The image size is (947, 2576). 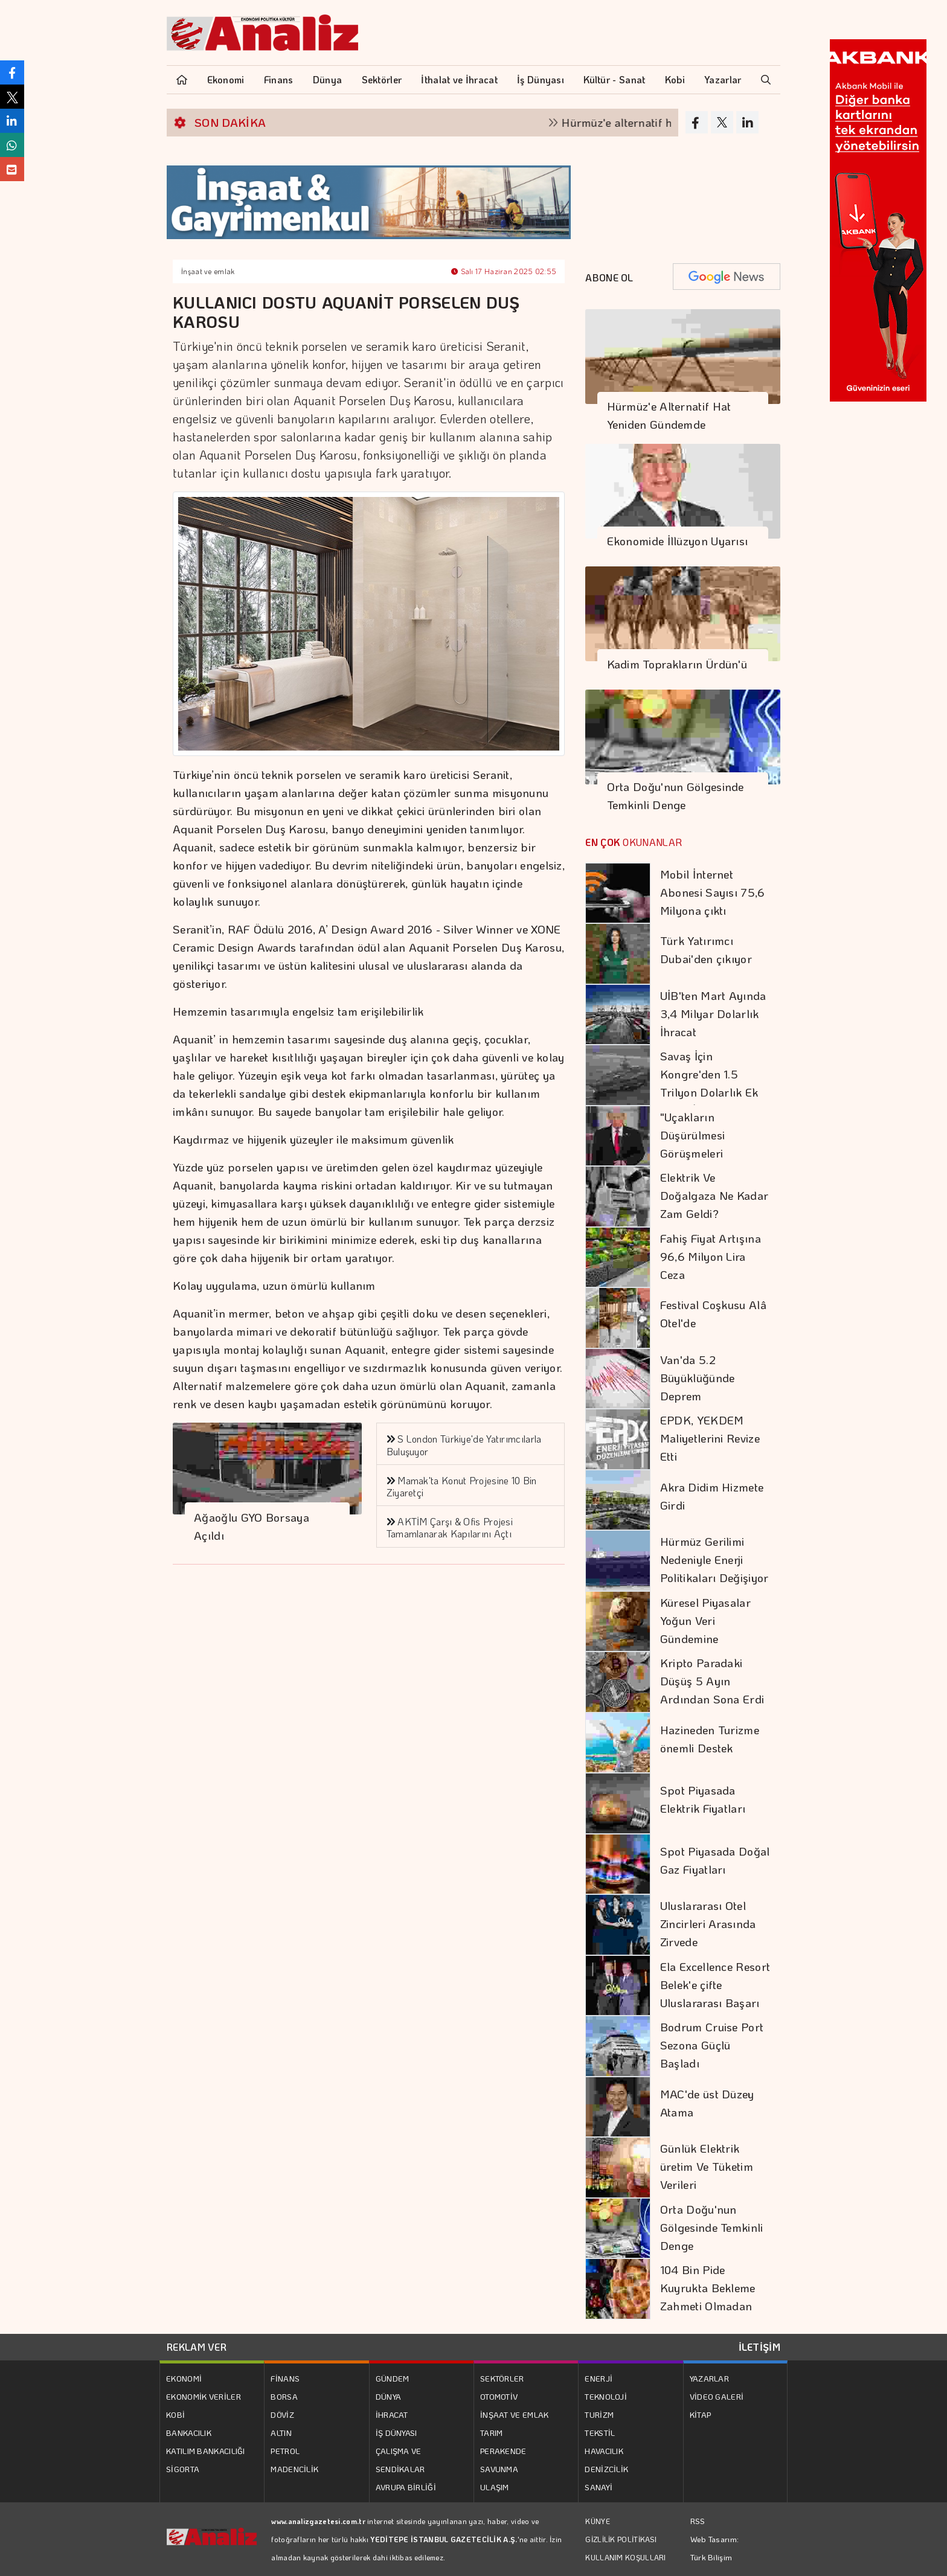 What do you see at coordinates (598, 2487) in the screenshot?
I see `SANAYİ` at bounding box center [598, 2487].